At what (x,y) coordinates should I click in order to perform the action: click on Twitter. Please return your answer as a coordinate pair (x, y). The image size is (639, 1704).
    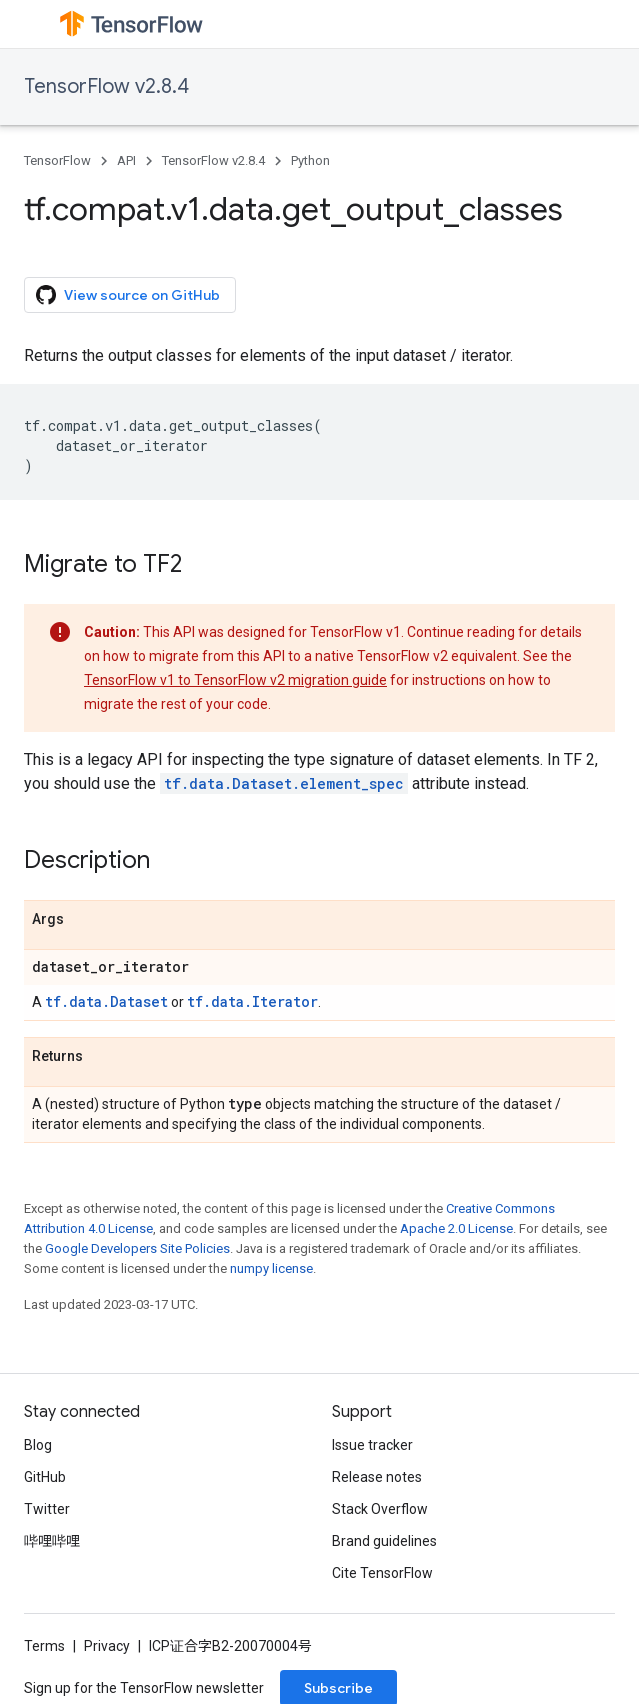
    Looking at the image, I should click on (47, 1509).